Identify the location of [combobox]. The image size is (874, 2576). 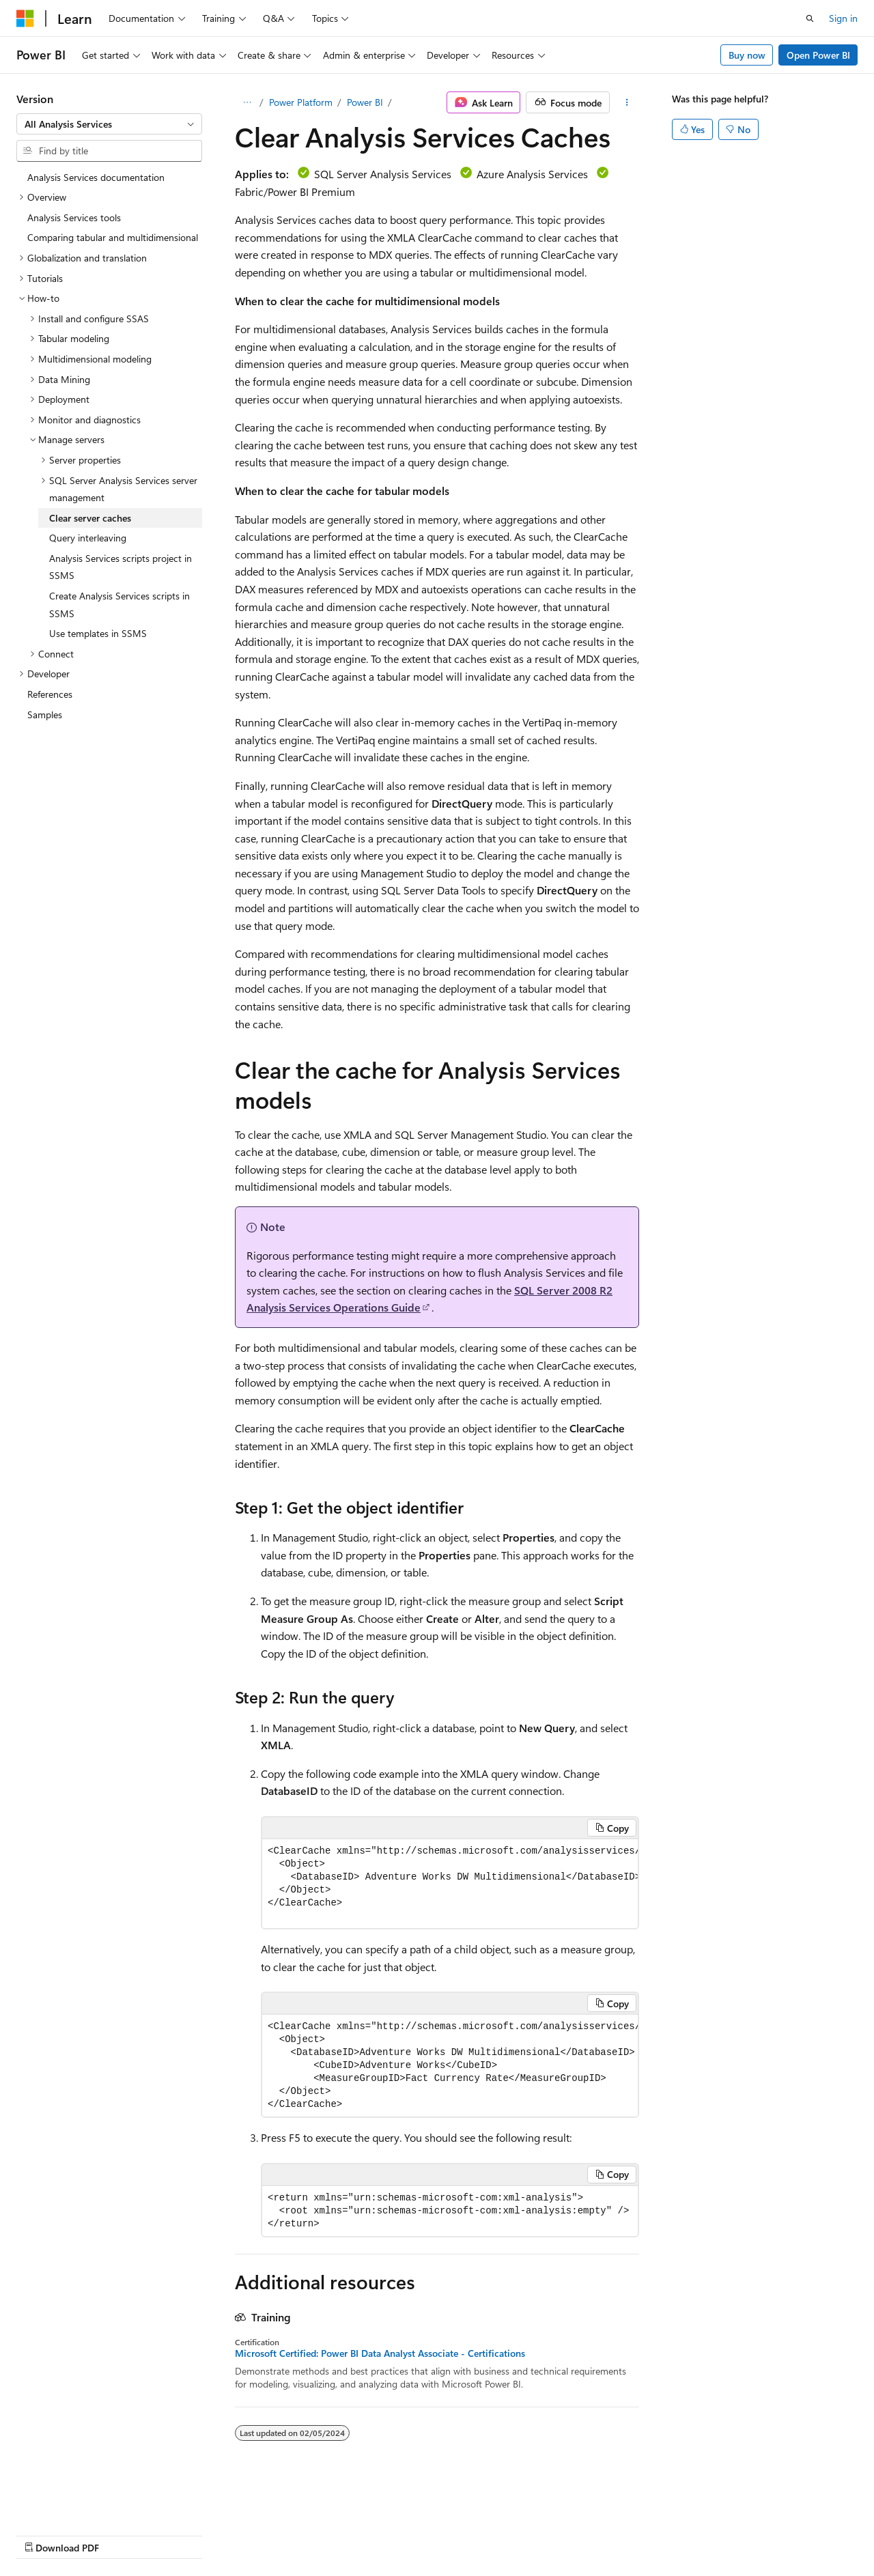
(109, 124).